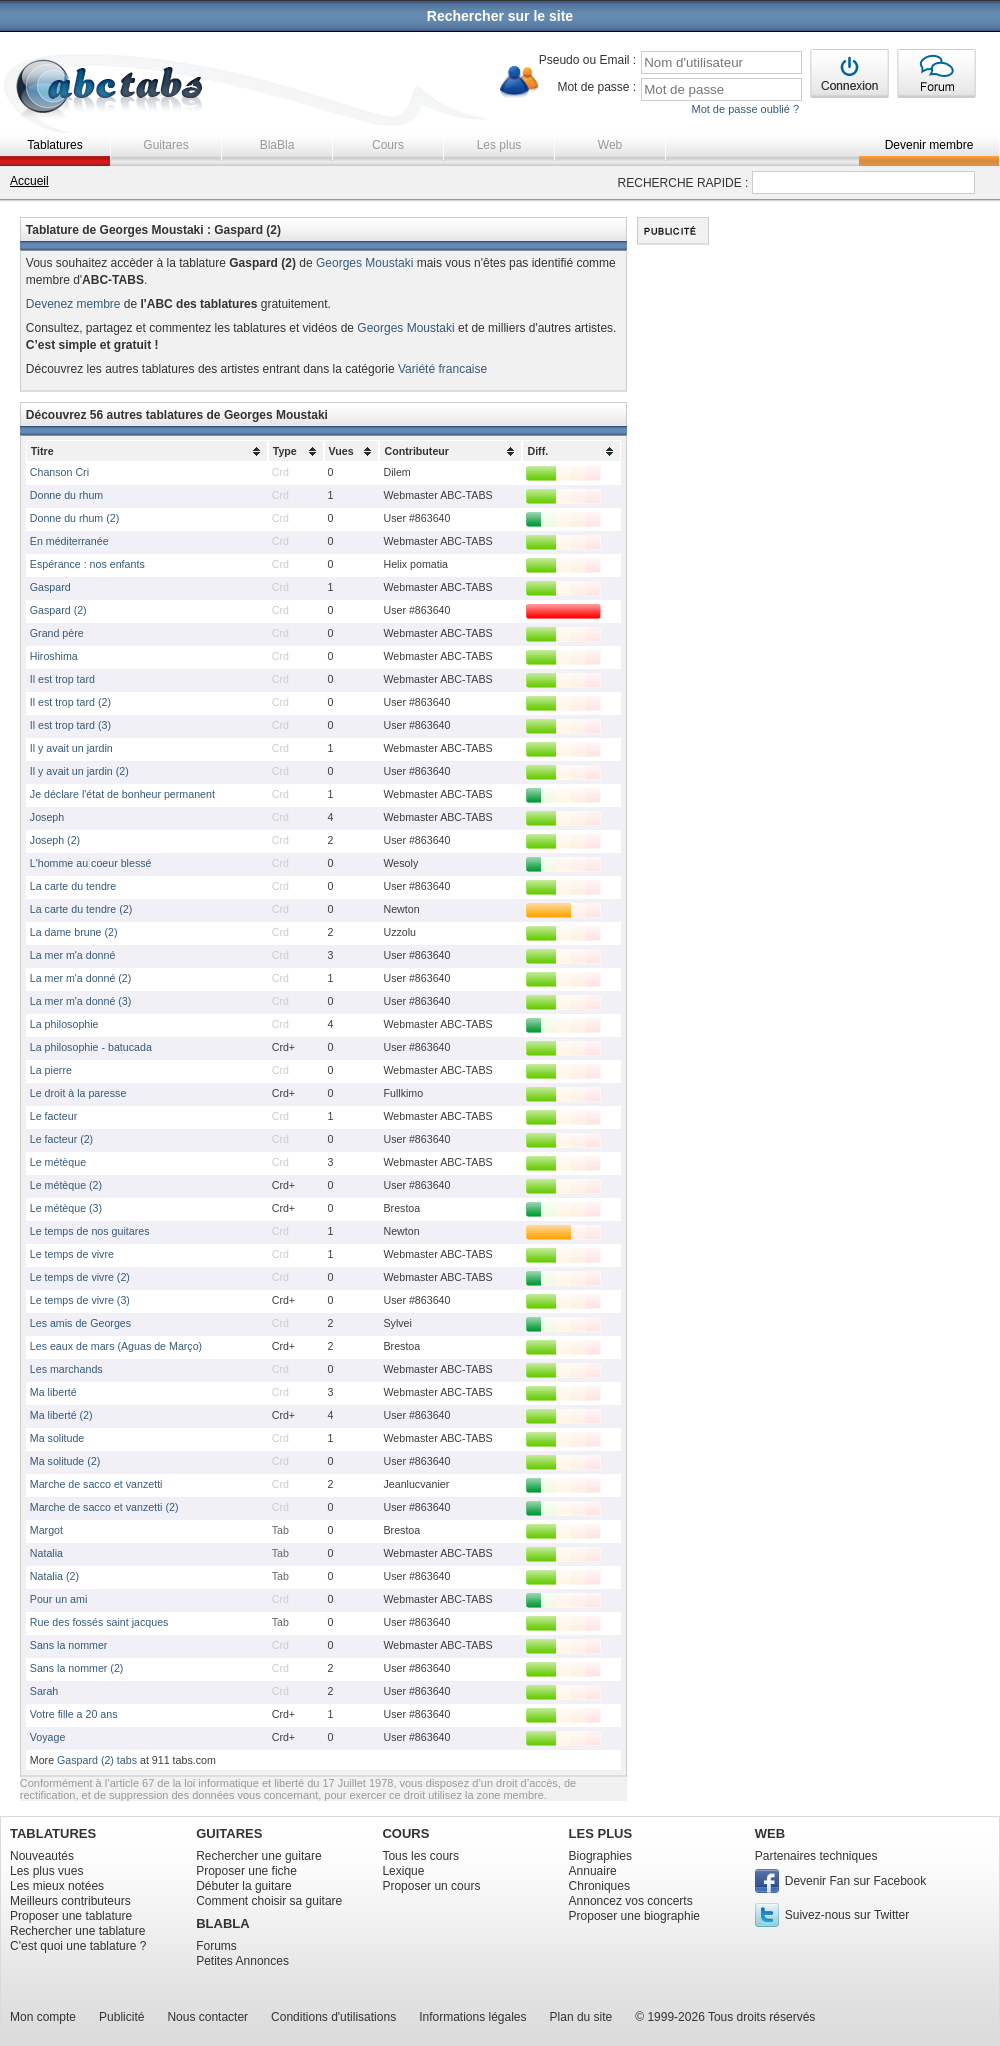 This screenshot has height=2046, width=1000. Describe the element at coordinates (55, 840) in the screenshot. I see `Joseph (2)` at that location.